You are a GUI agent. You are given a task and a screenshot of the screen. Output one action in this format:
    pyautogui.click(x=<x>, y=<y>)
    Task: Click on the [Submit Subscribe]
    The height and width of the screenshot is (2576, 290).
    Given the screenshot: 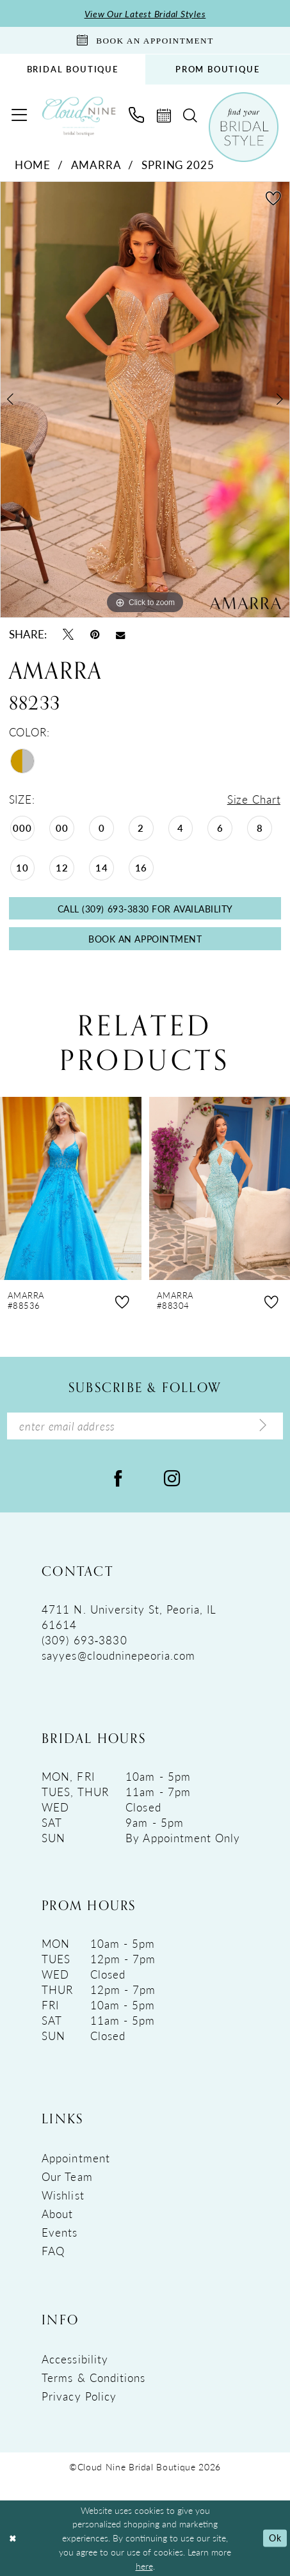 What is the action you would take?
    pyautogui.click(x=263, y=1426)
    